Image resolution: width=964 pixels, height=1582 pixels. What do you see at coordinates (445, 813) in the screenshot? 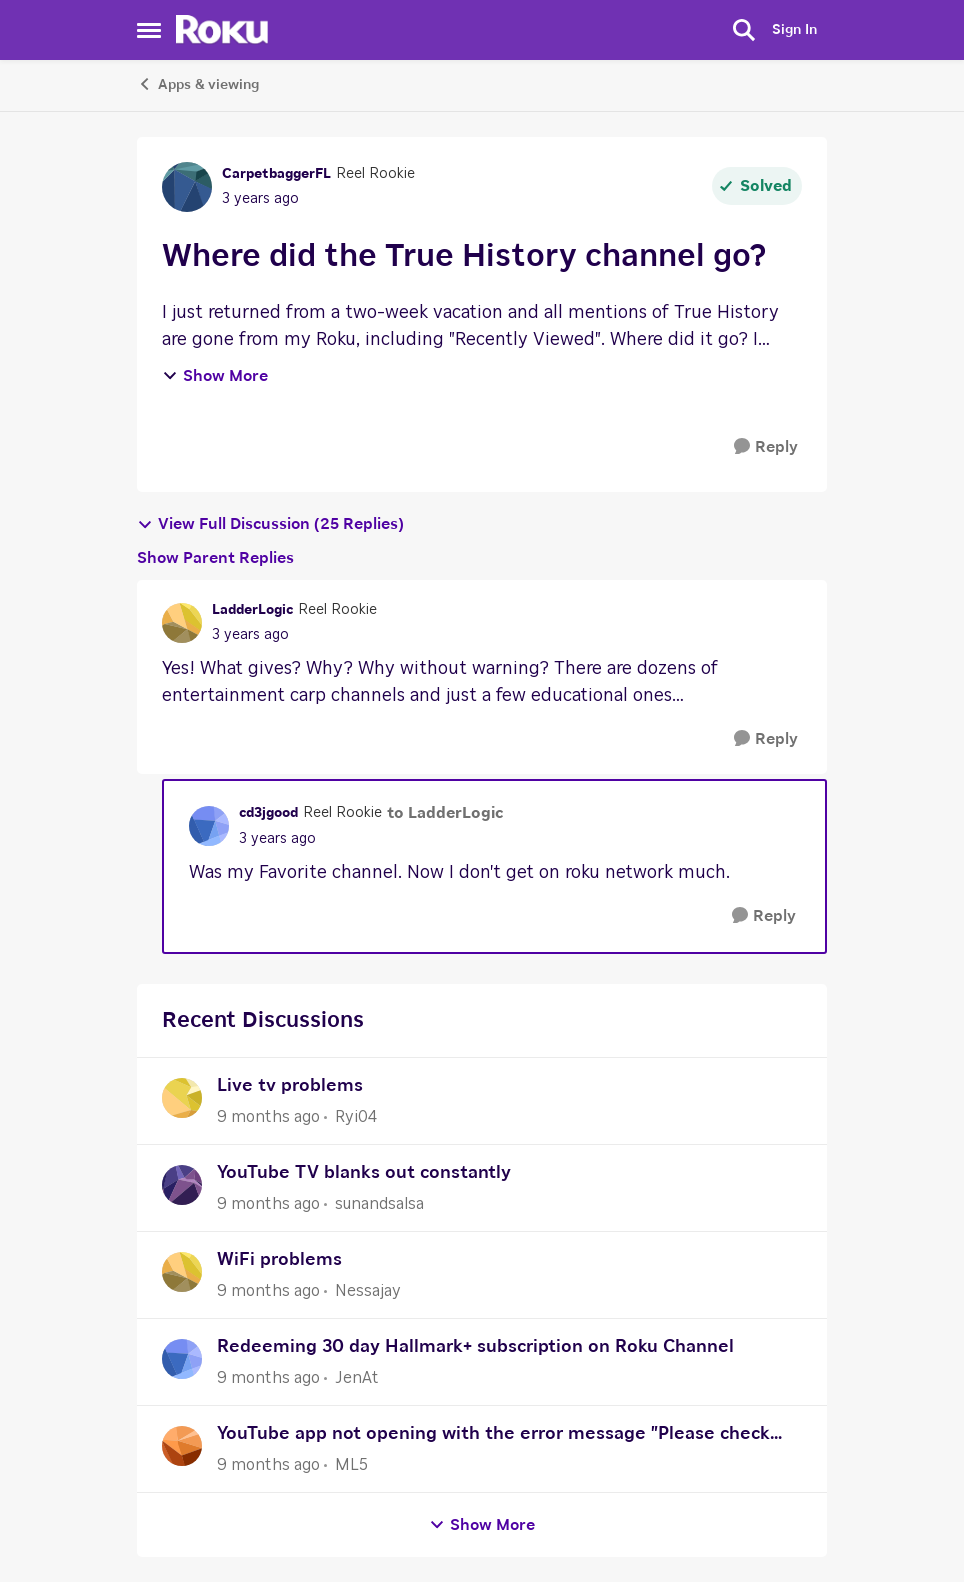
I see `to LadderLogic` at bounding box center [445, 813].